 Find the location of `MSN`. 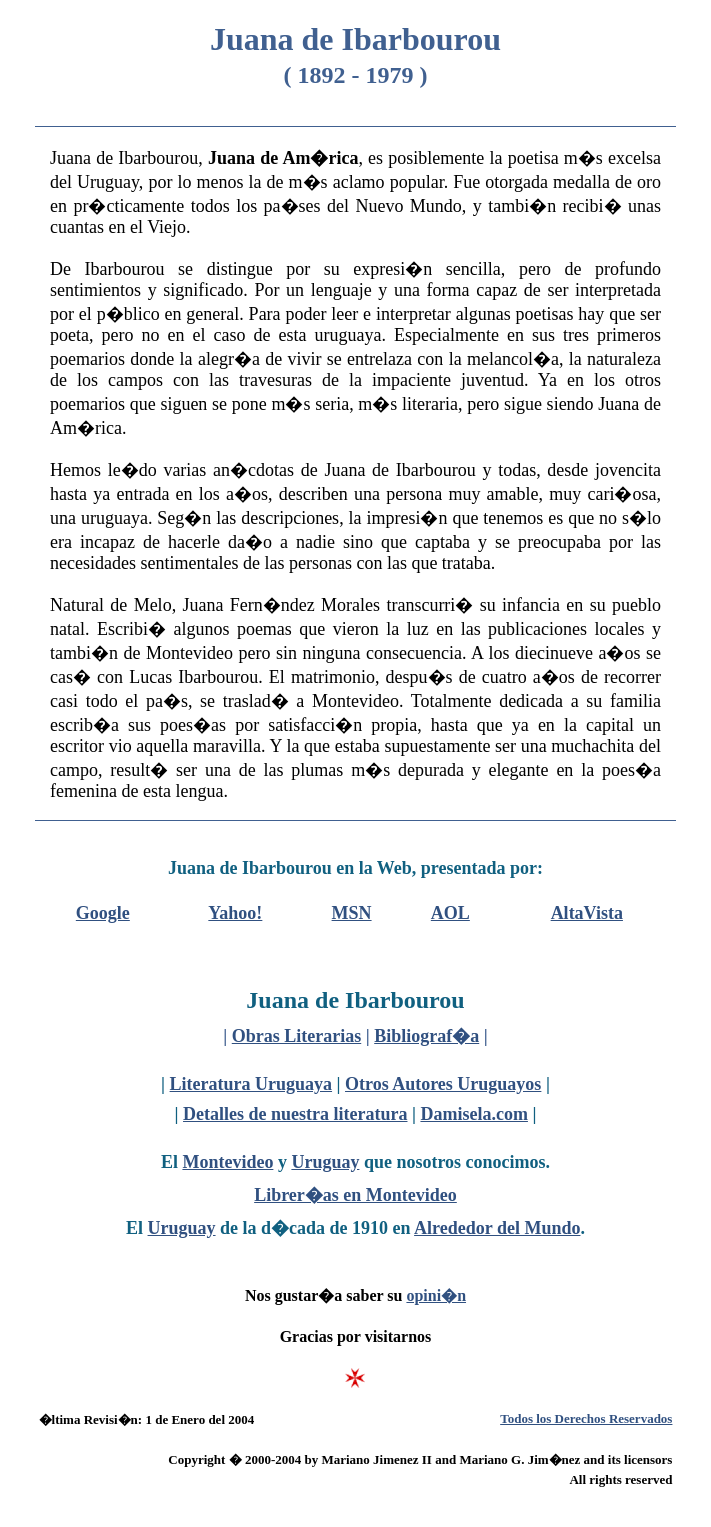

MSN is located at coordinates (352, 913).